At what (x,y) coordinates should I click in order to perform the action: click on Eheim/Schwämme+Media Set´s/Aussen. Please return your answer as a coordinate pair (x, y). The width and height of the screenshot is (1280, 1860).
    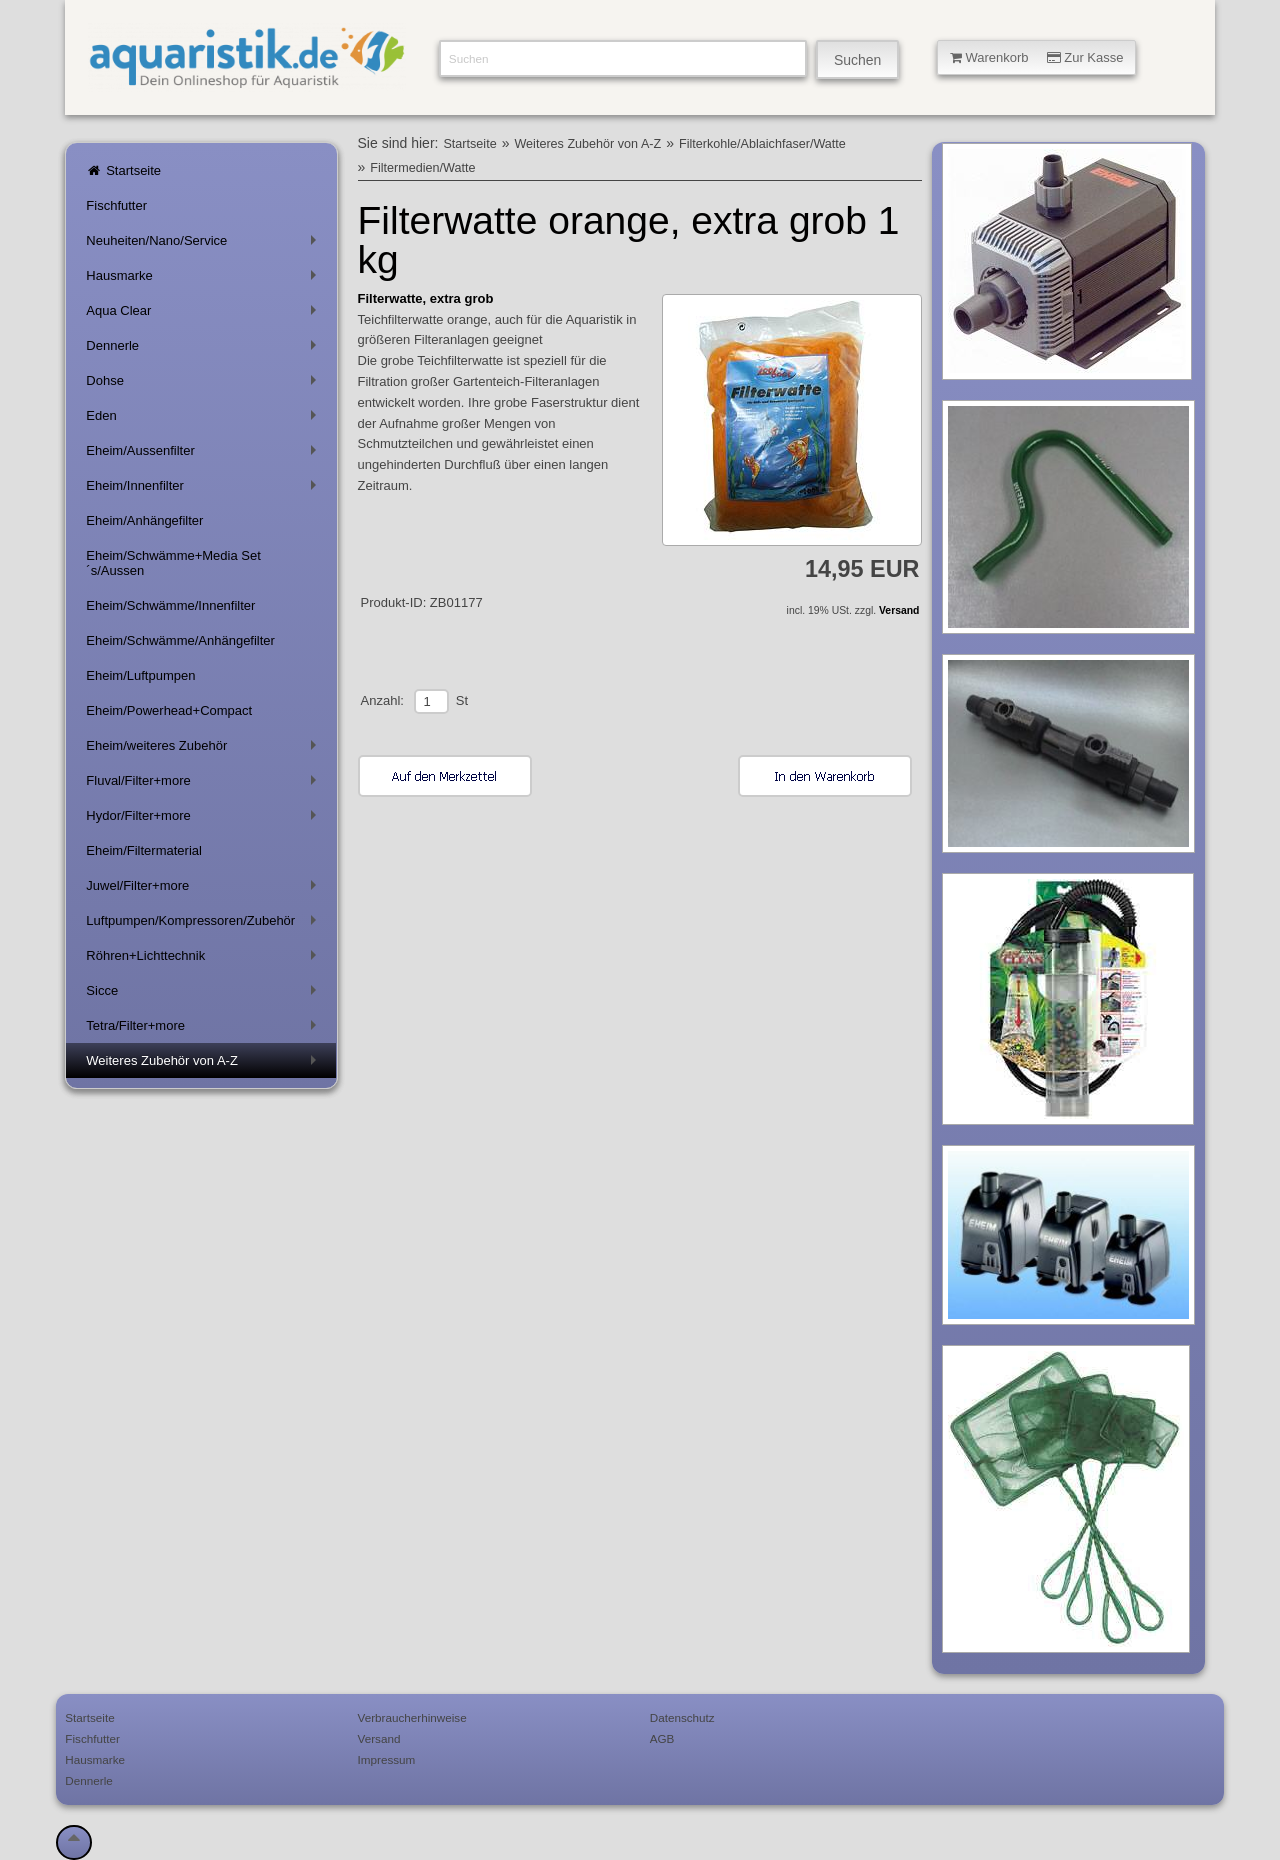
    Looking at the image, I should click on (173, 563).